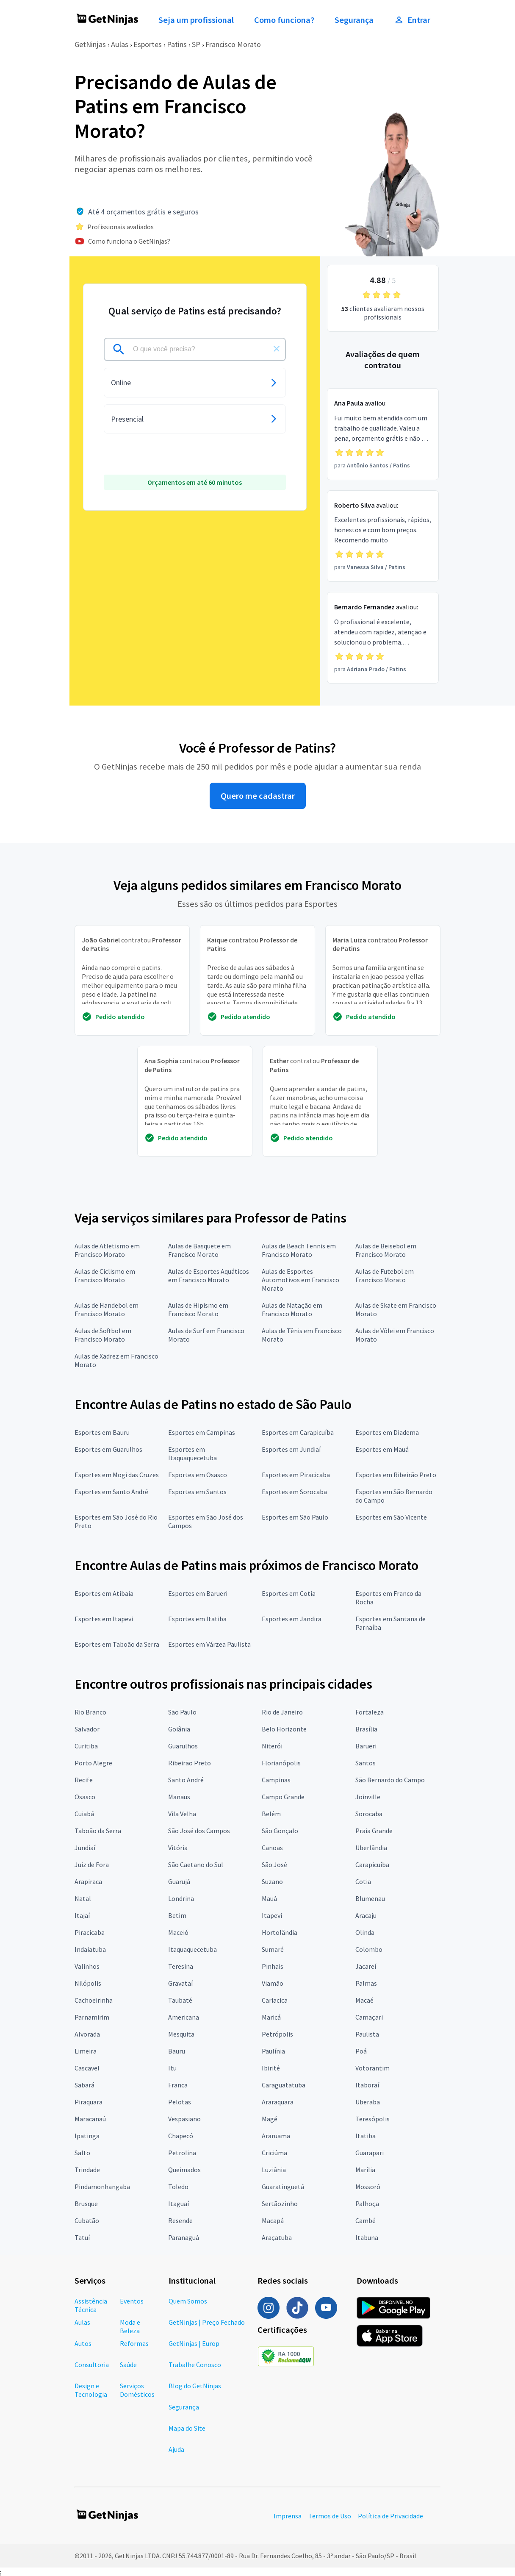  What do you see at coordinates (284, 1729) in the screenshot?
I see `Belo Horizonte` at bounding box center [284, 1729].